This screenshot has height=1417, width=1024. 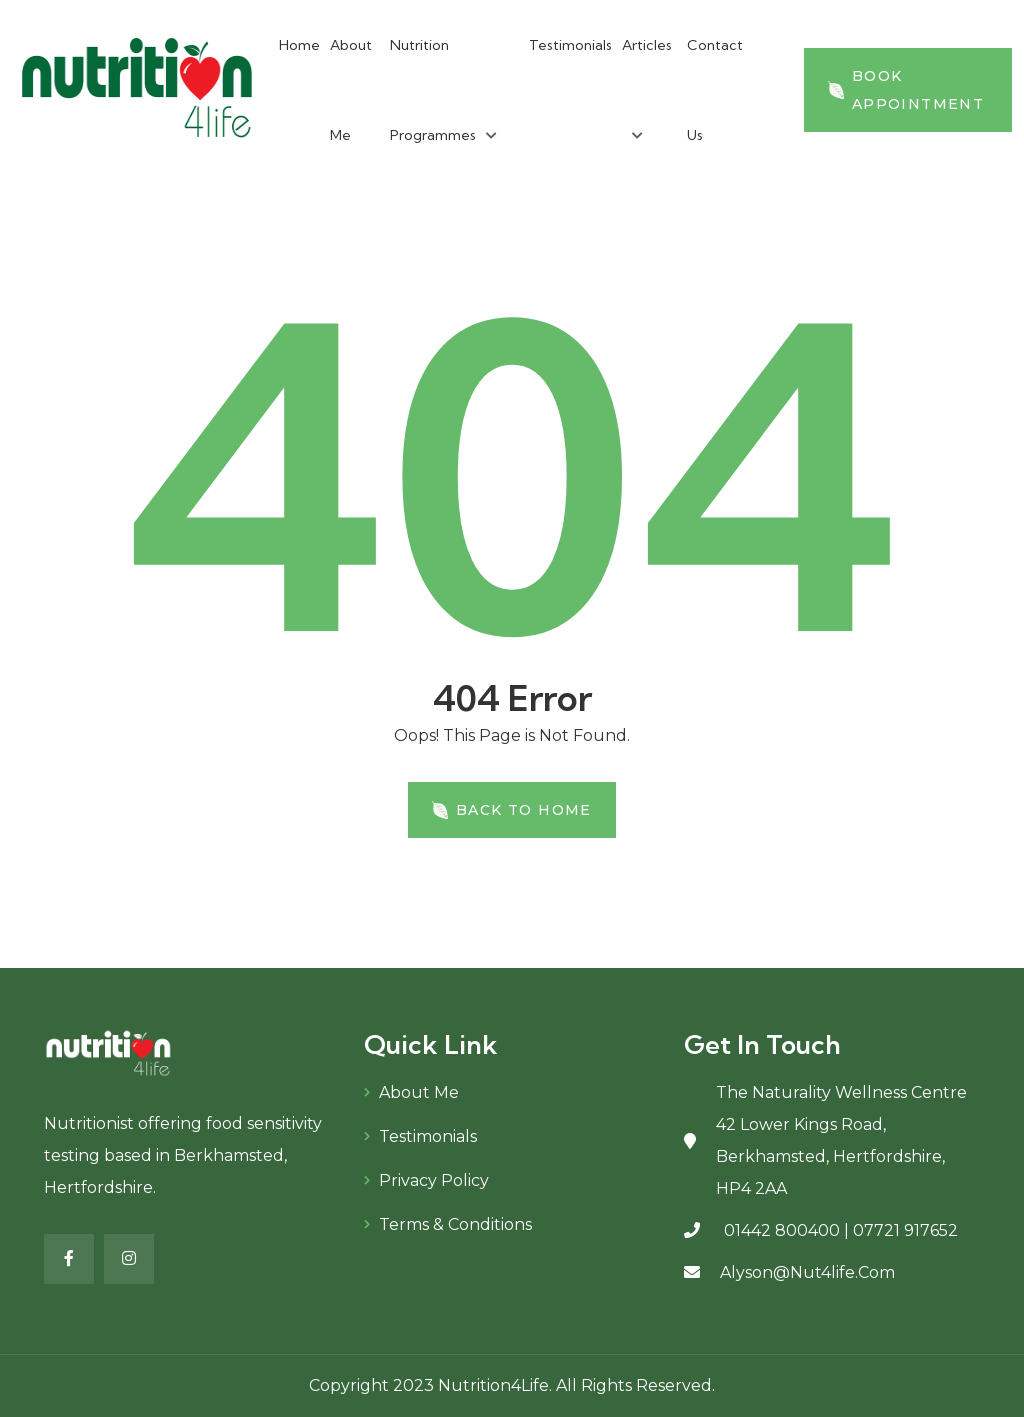 What do you see at coordinates (434, 1180) in the screenshot?
I see `Privacy Policy` at bounding box center [434, 1180].